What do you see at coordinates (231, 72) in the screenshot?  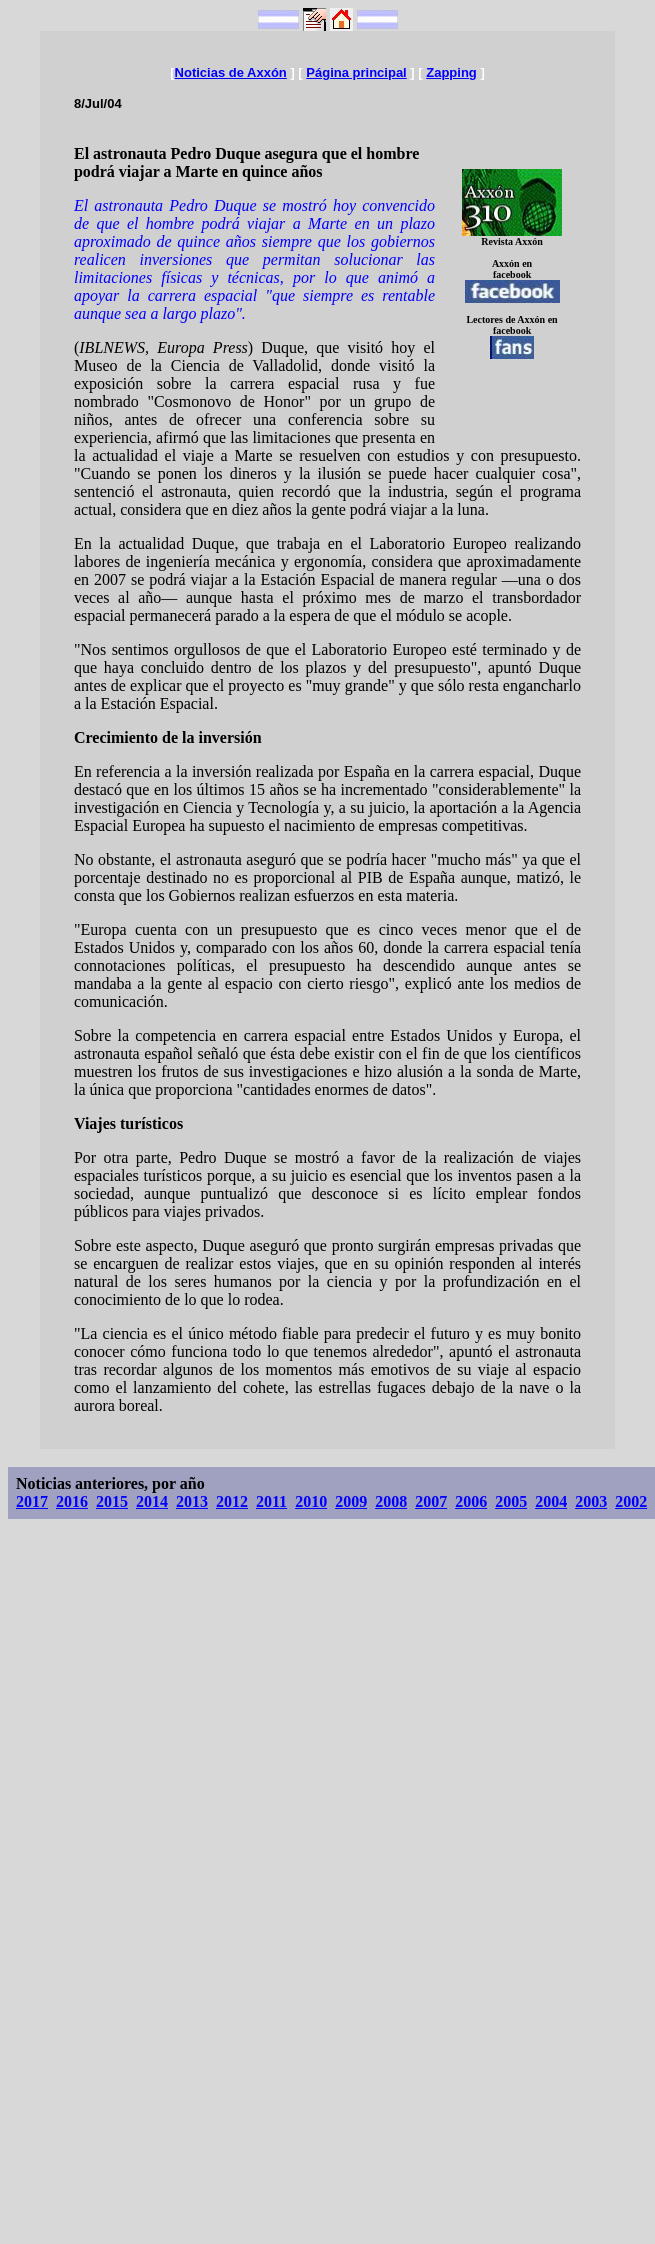 I see `Noticias de Axxón` at bounding box center [231, 72].